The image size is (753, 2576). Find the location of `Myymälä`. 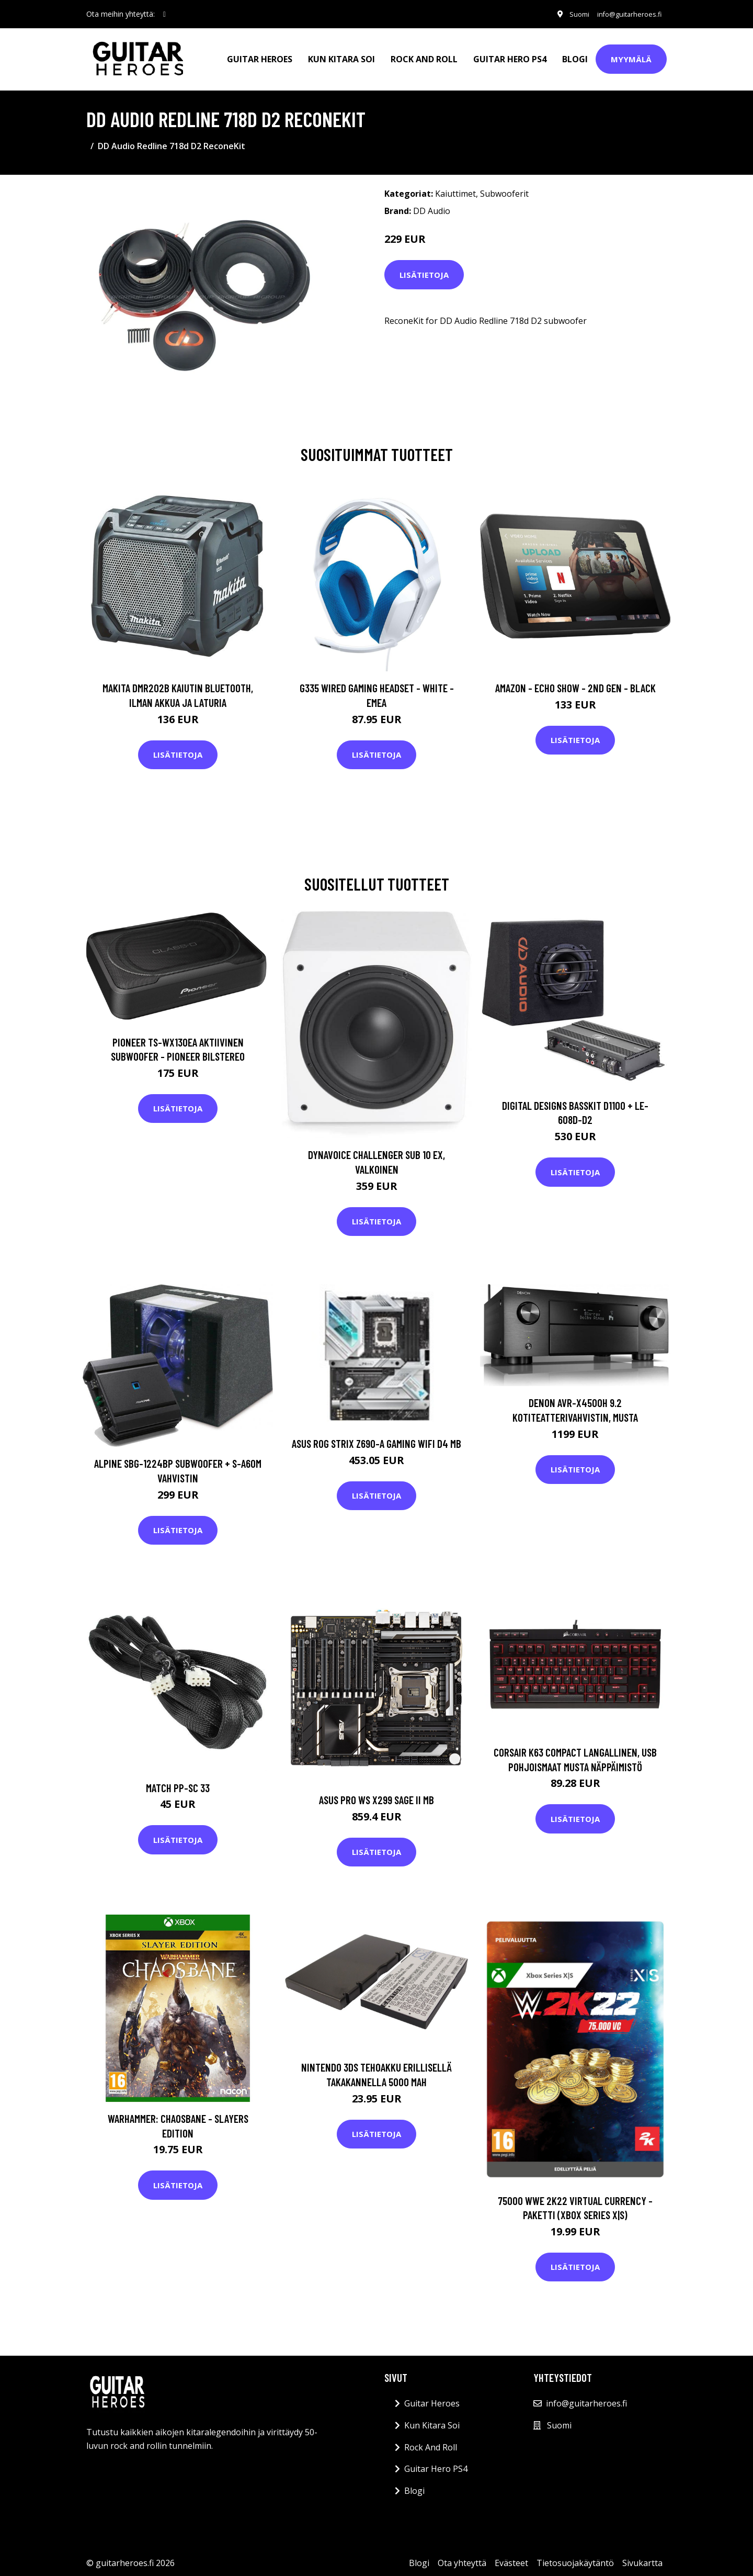

Myymälä is located at coordinates (631, 55).